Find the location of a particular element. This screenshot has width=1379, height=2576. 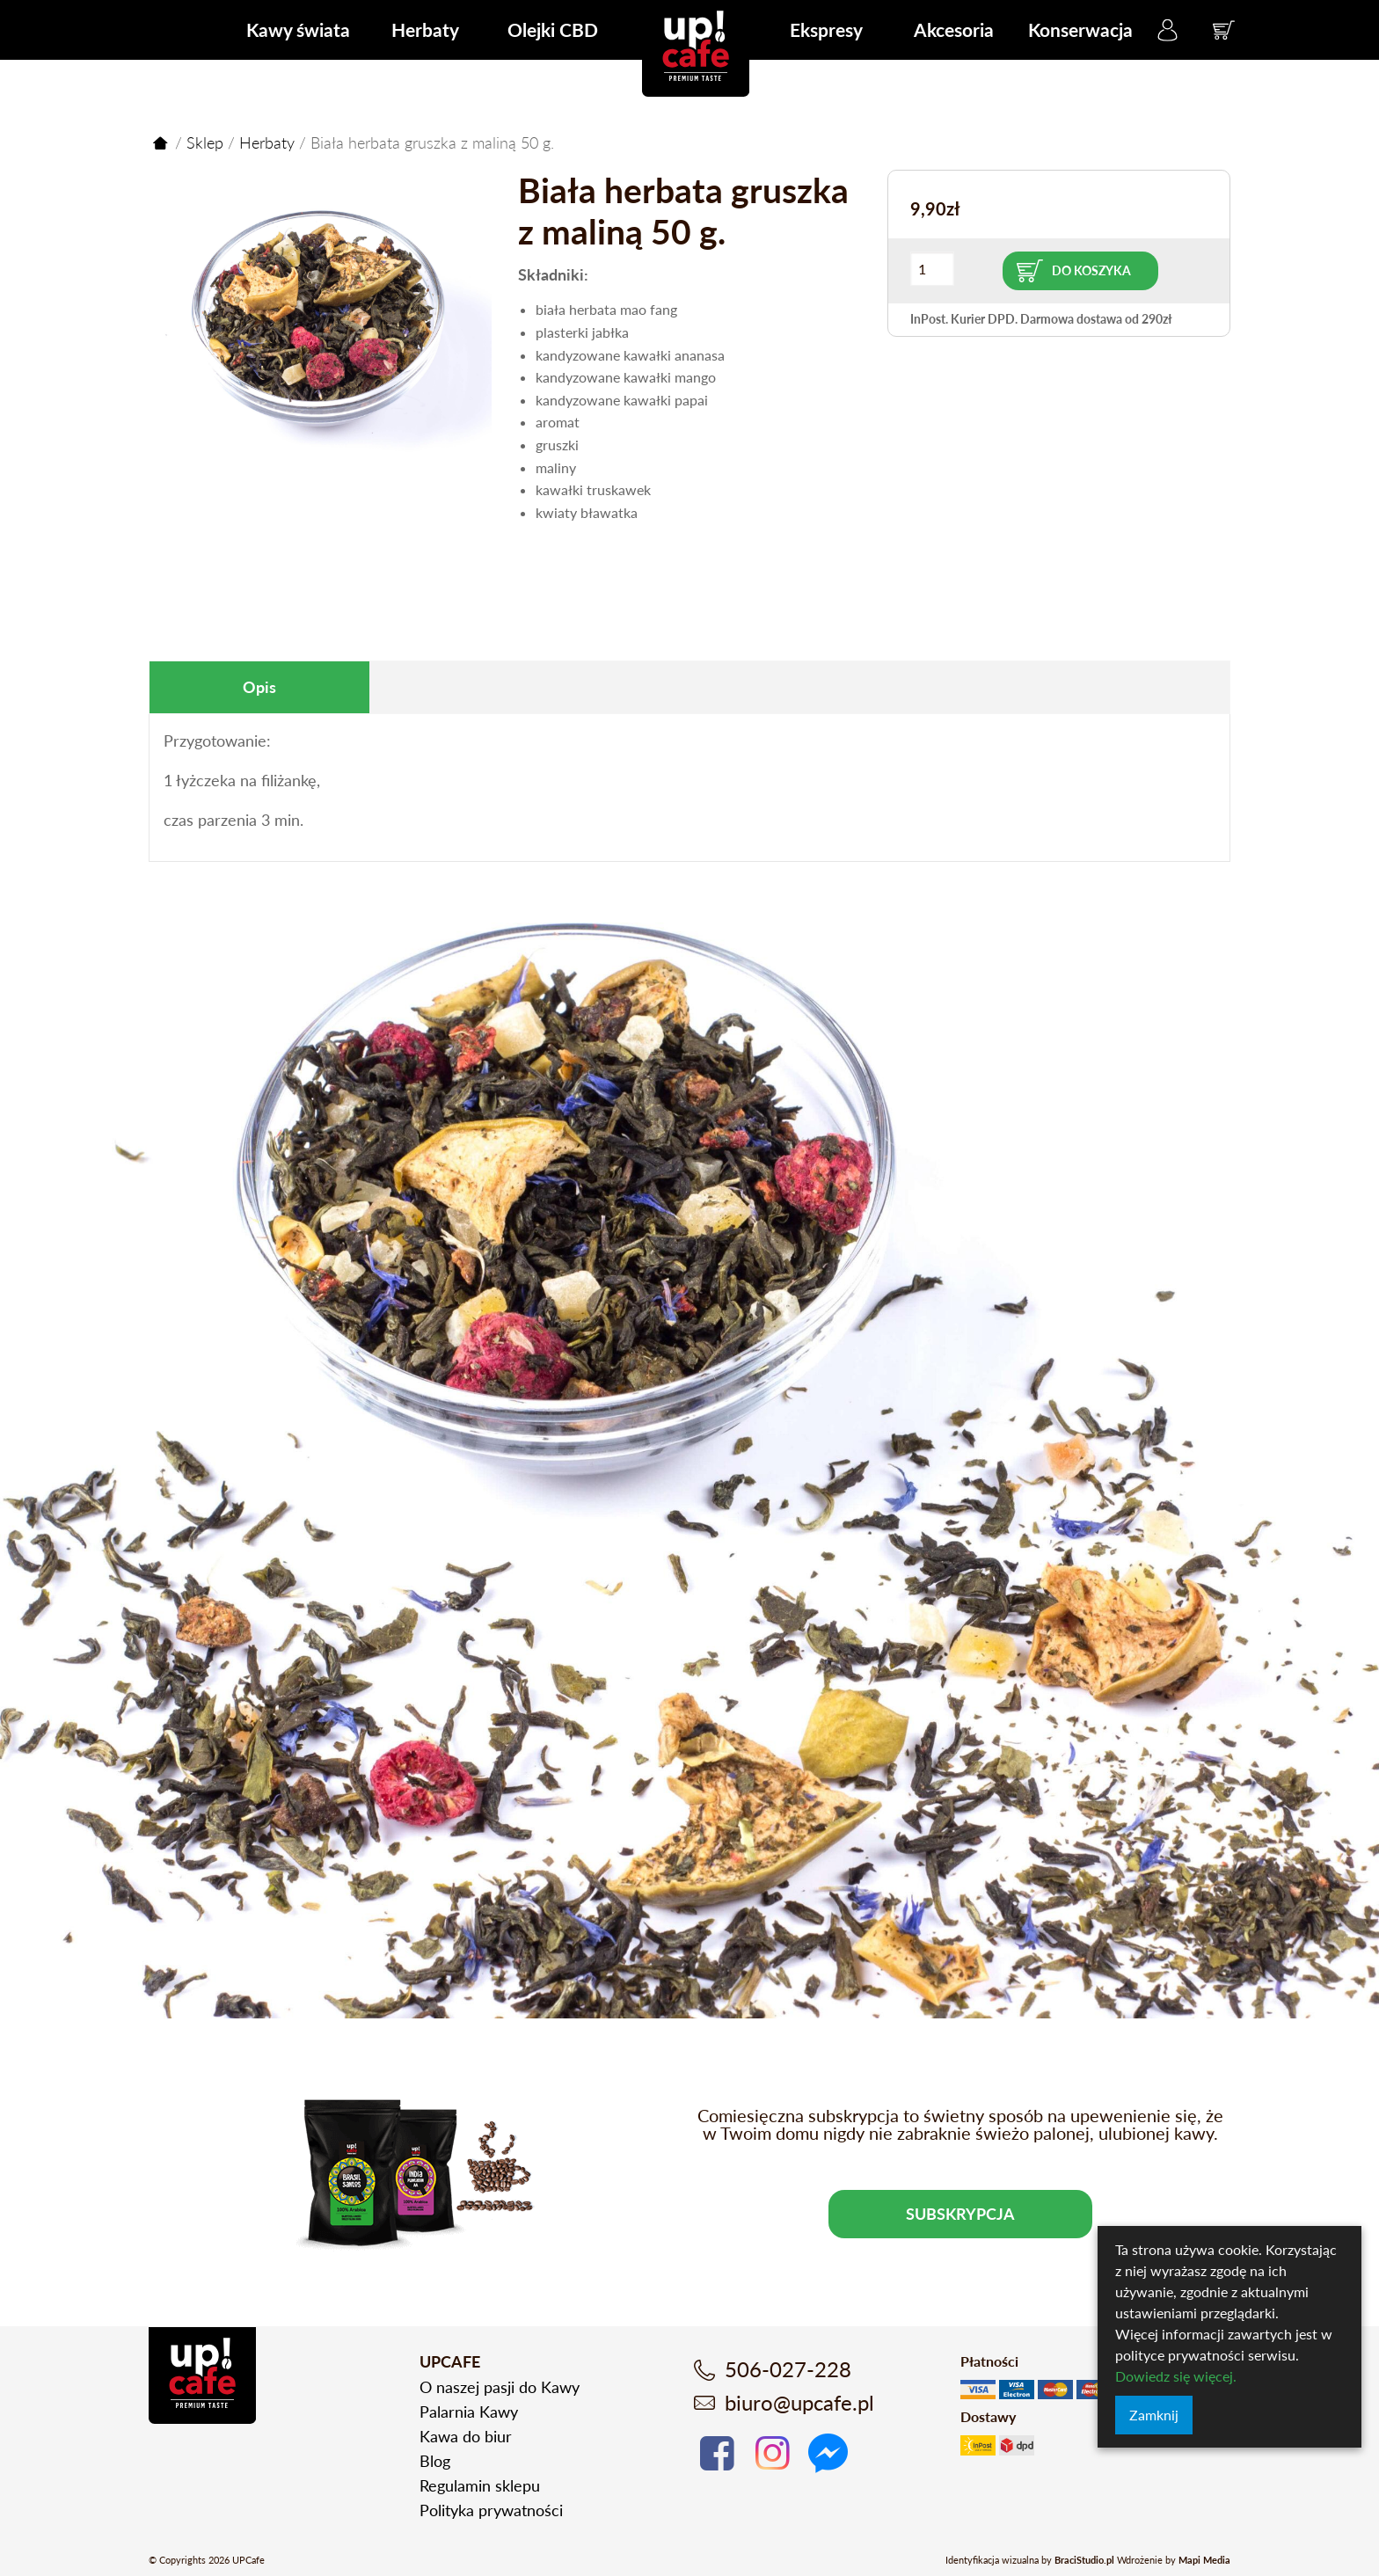

Konserwacja [menuitem] is located at coordinates (1080, 29).